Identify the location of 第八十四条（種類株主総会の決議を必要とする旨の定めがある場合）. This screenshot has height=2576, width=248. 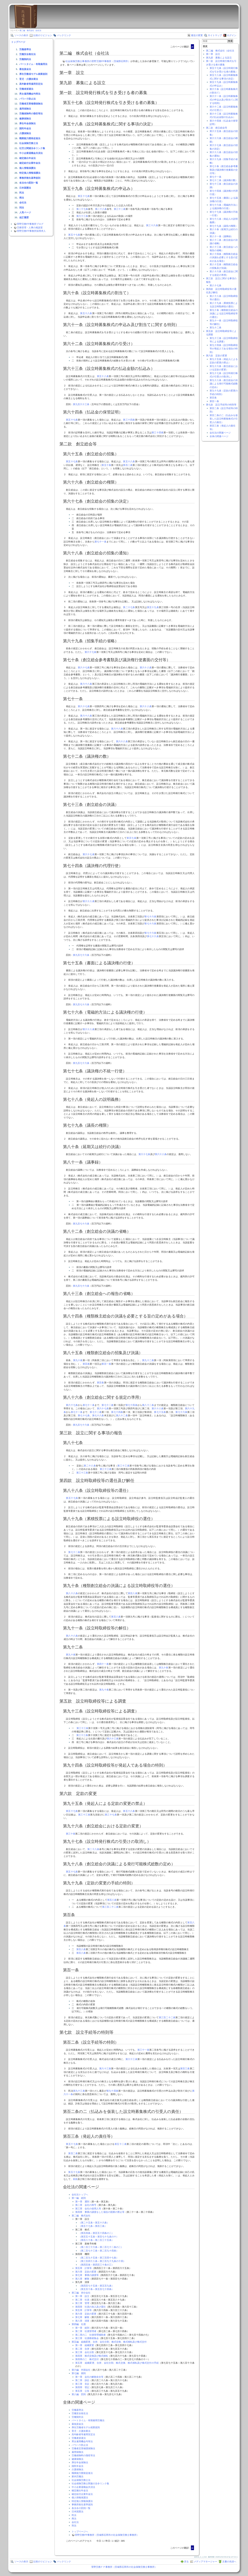
(224, 257).